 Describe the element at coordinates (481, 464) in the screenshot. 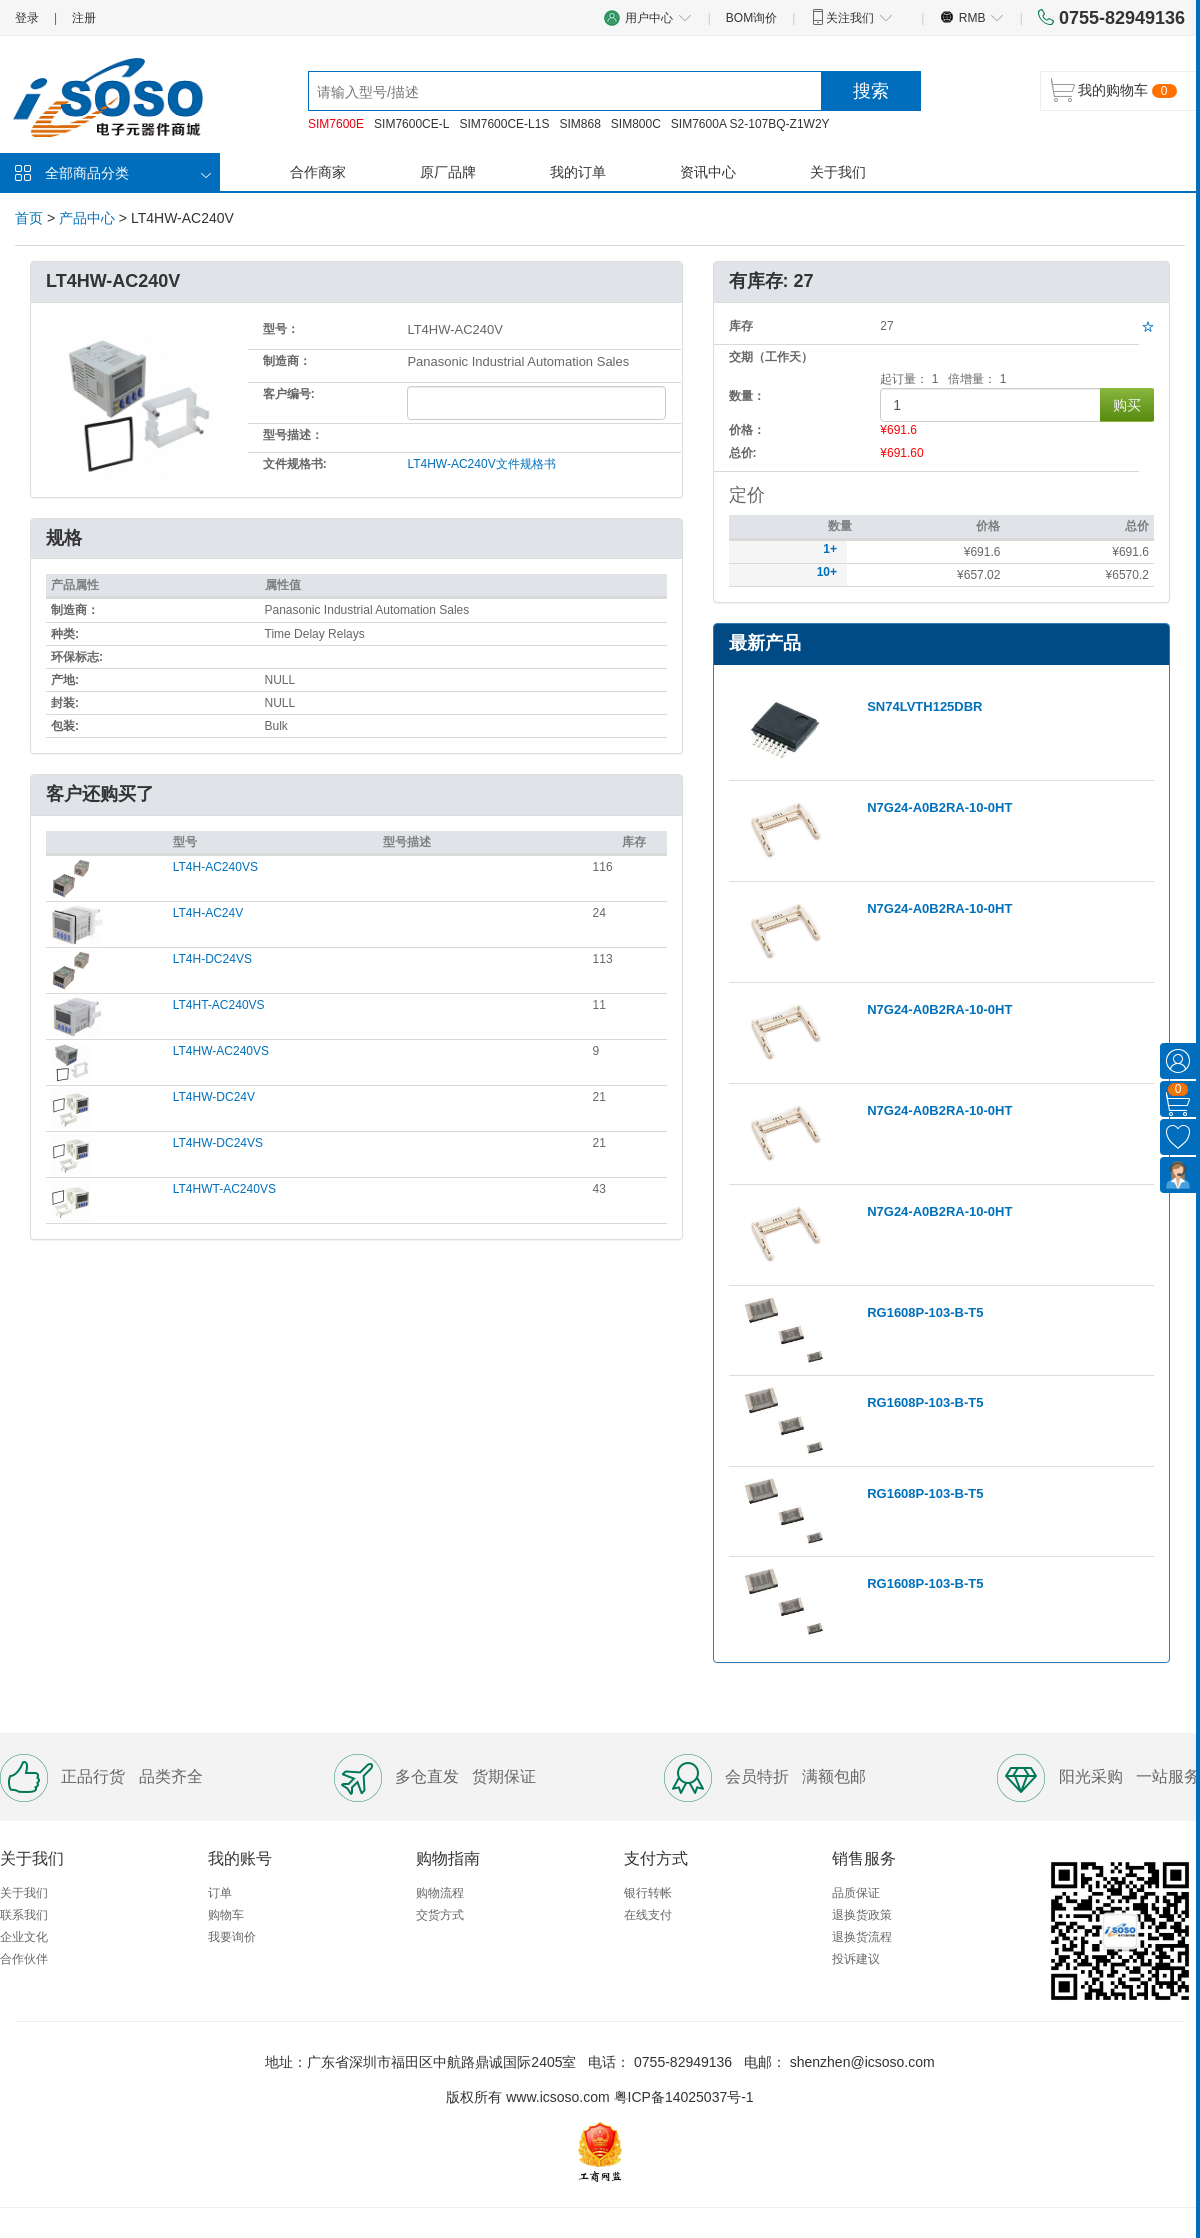

I see `LT4HW-AC240V文件规格书` at that location.